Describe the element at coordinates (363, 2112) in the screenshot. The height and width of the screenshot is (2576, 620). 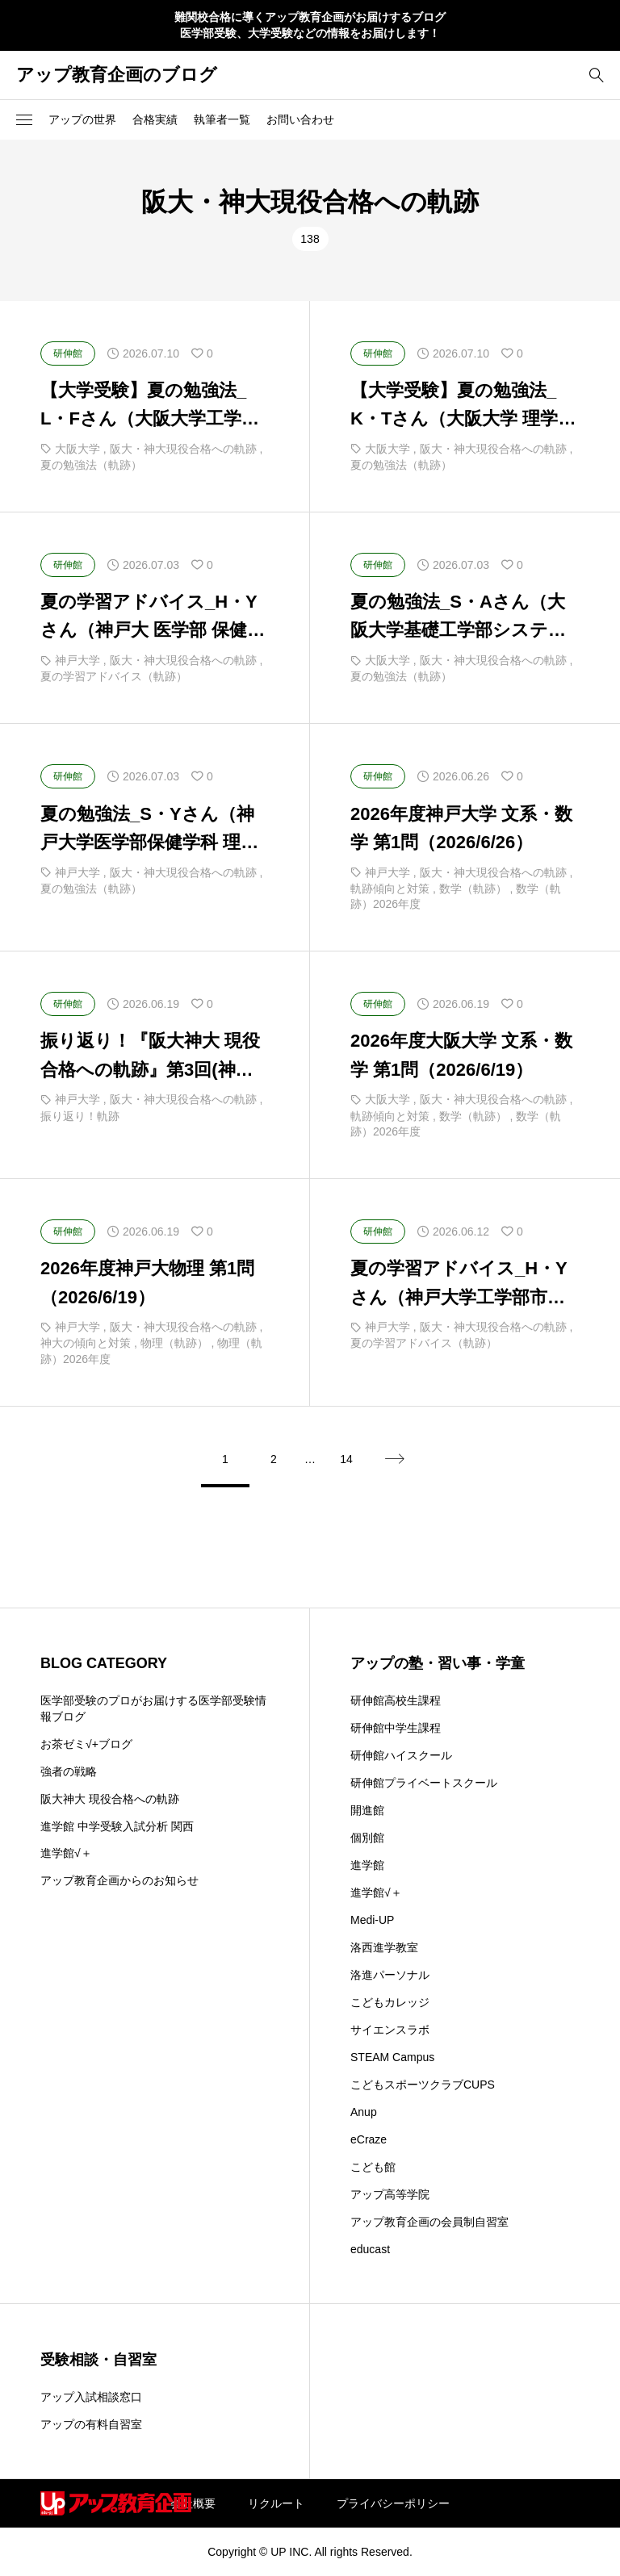
I see `Anup` at that location.